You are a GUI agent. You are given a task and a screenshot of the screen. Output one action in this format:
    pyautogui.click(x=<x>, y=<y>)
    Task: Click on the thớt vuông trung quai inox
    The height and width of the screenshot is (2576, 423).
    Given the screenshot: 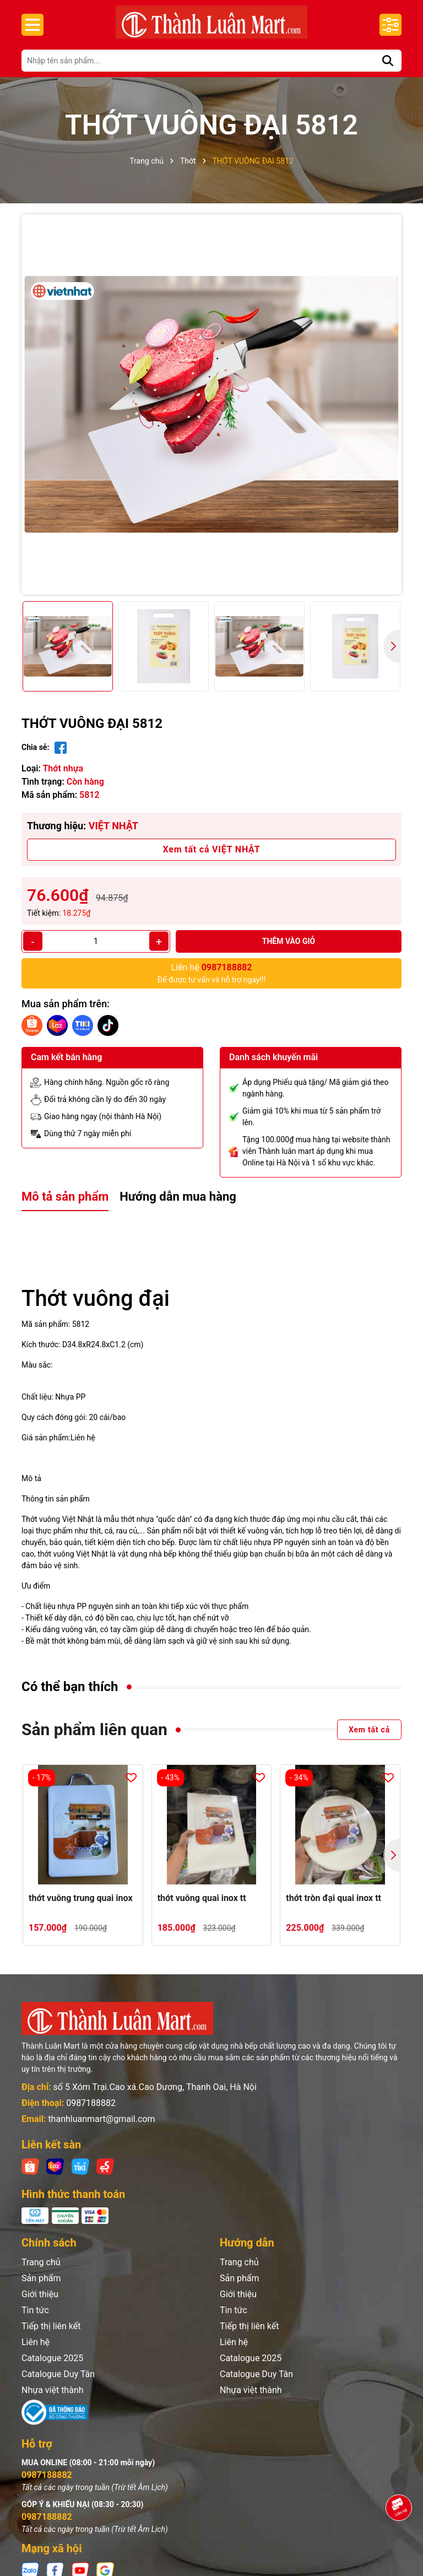 What is the action you would take?
    pyautogui.click(x=81, y=1898)
    